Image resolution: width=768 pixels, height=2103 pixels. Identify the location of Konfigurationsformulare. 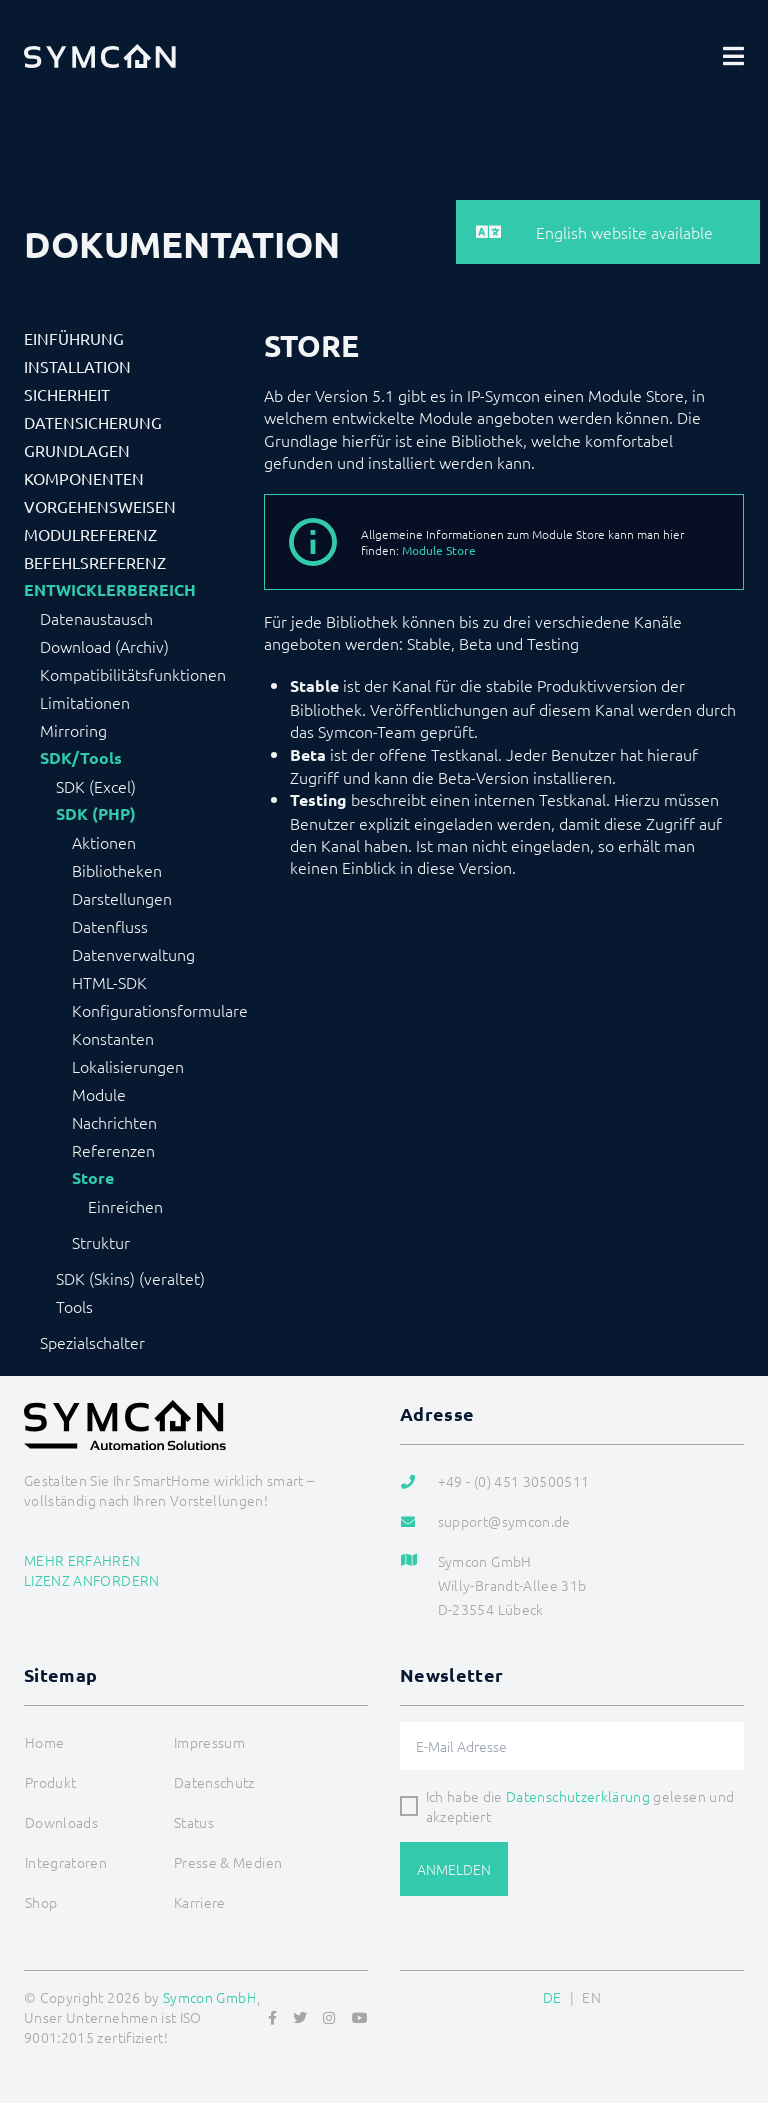
(160, 1010).